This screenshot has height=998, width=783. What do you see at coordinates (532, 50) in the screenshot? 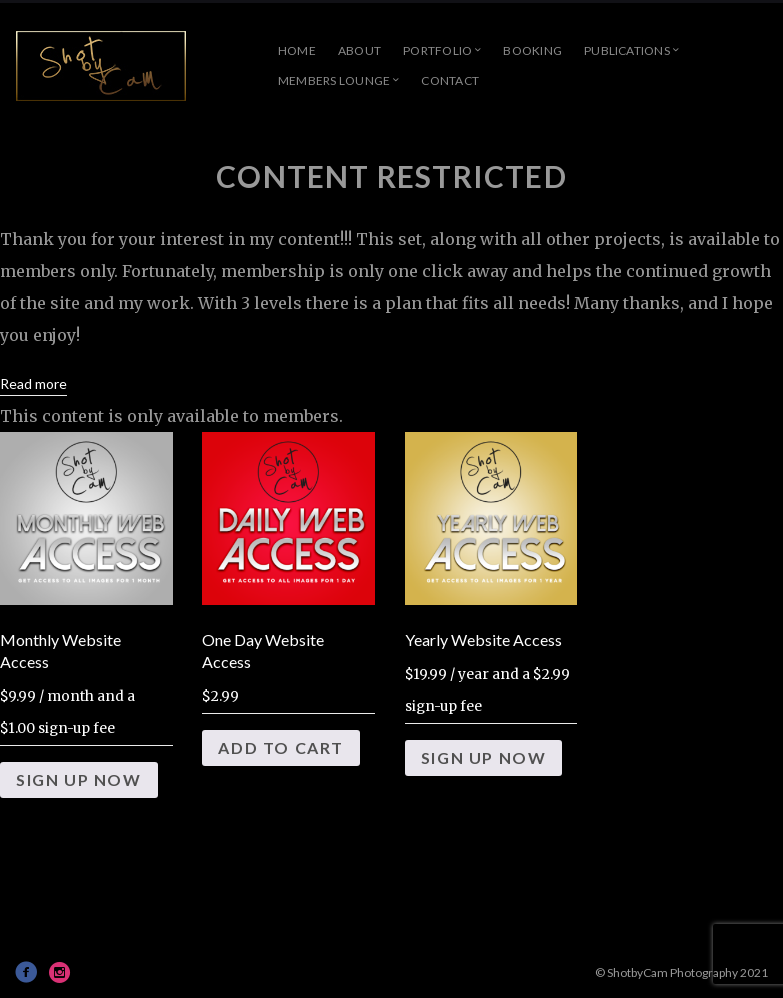
I see `Booking` at bounding box center [532, 50].